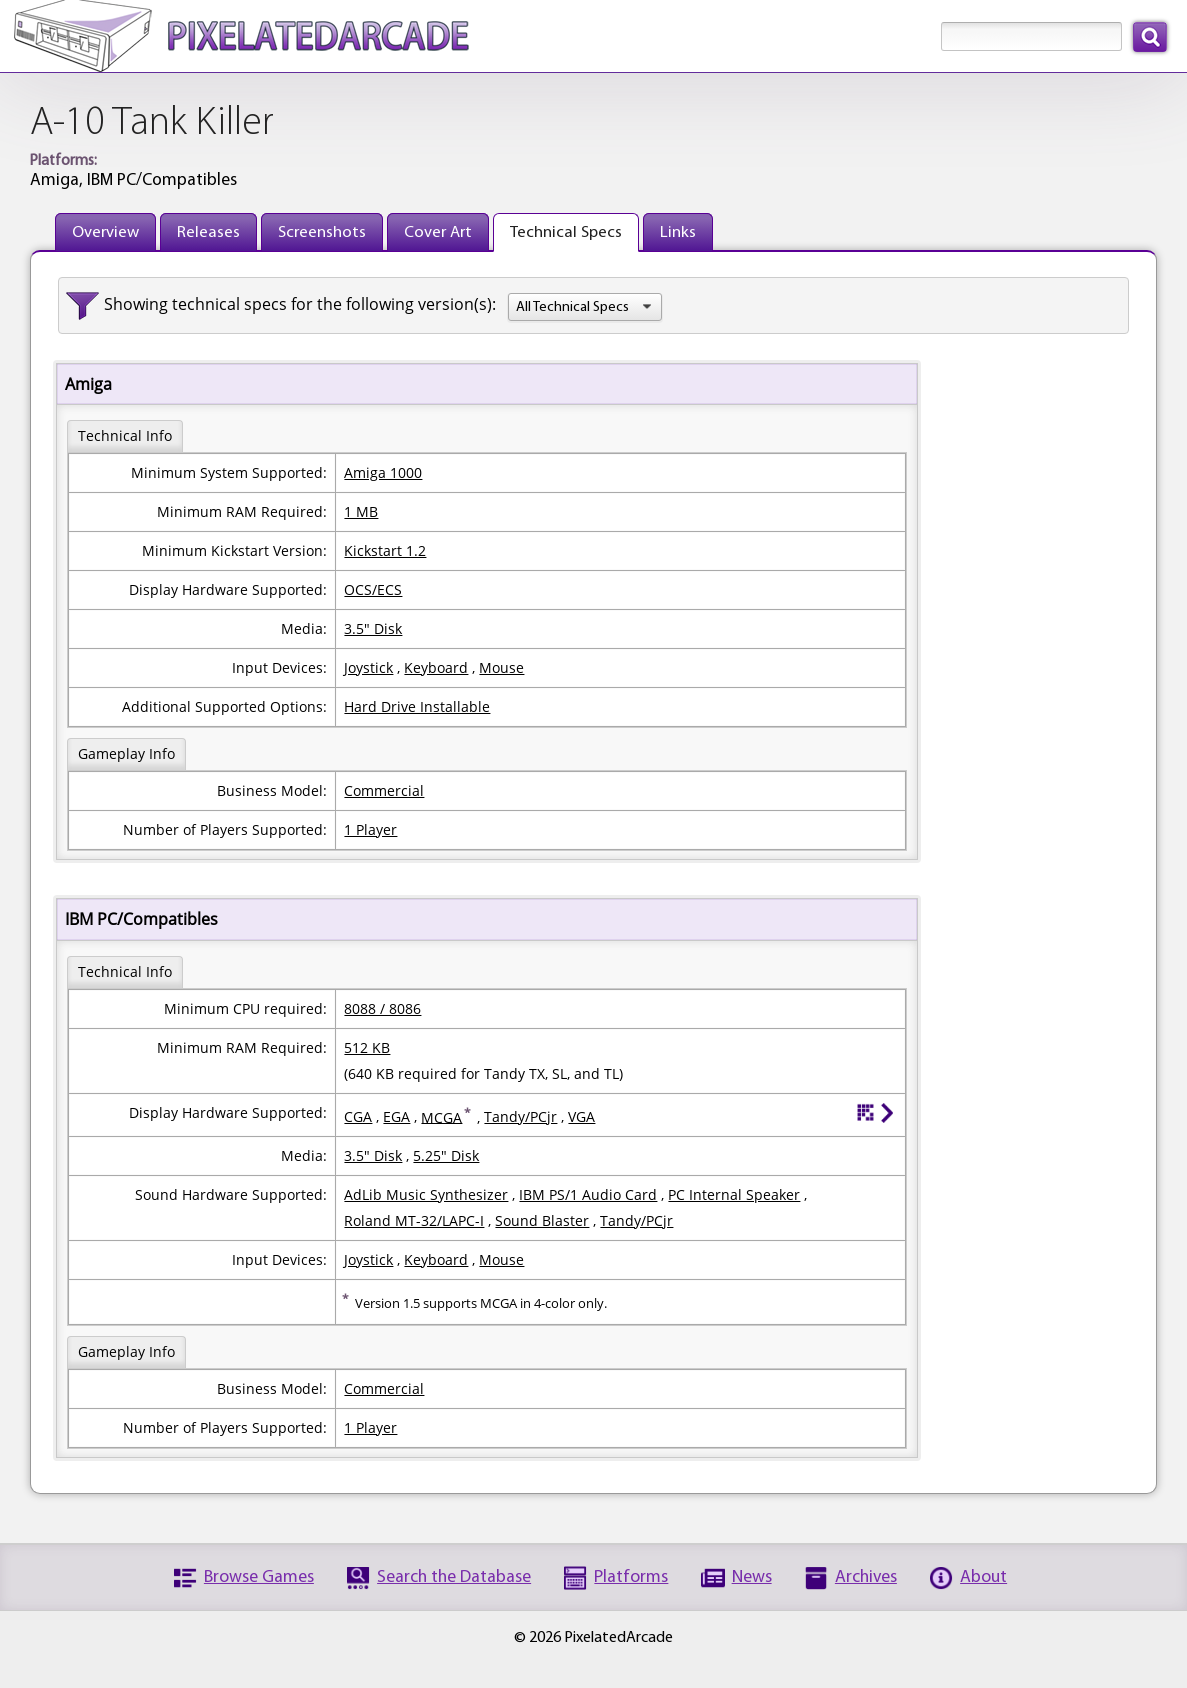 The height and width of the screenshot is (1688, 1187). Describe the element at coordinates (368, 667) in the screenshot. I see `Joystick` at that location.